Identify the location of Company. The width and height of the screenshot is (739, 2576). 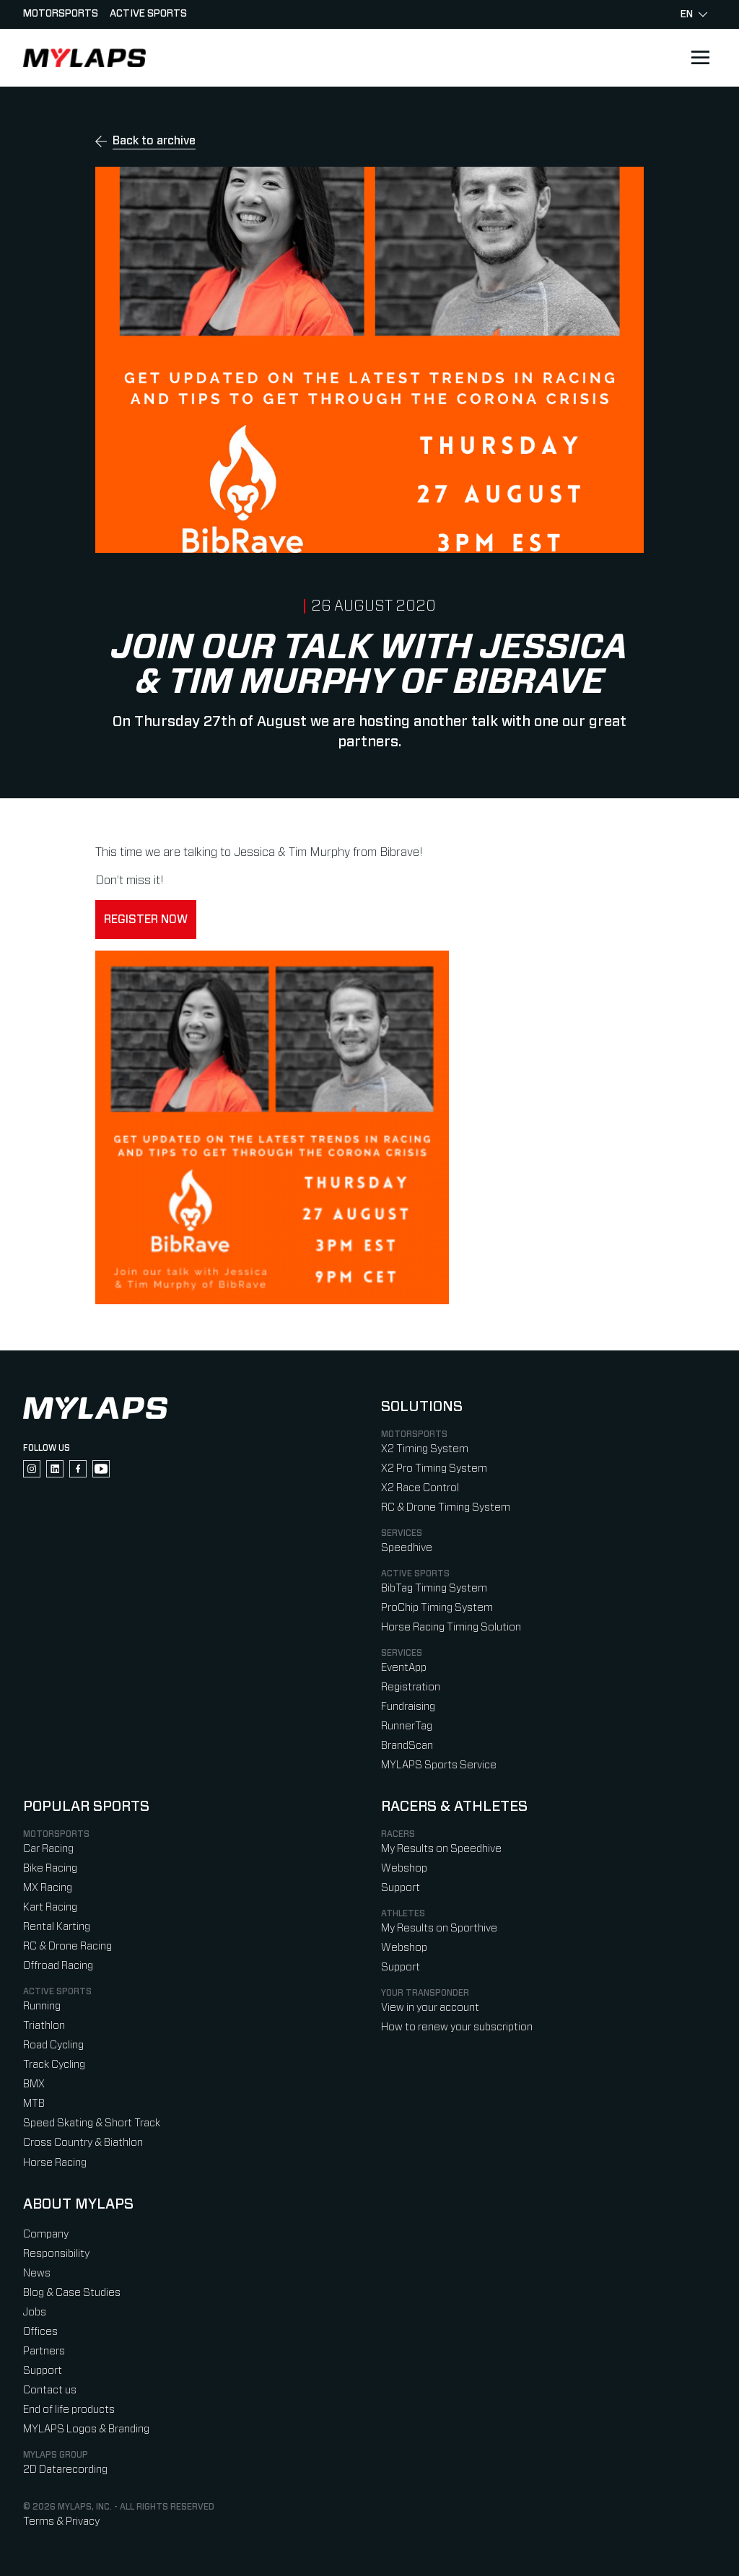
(46, 2234).